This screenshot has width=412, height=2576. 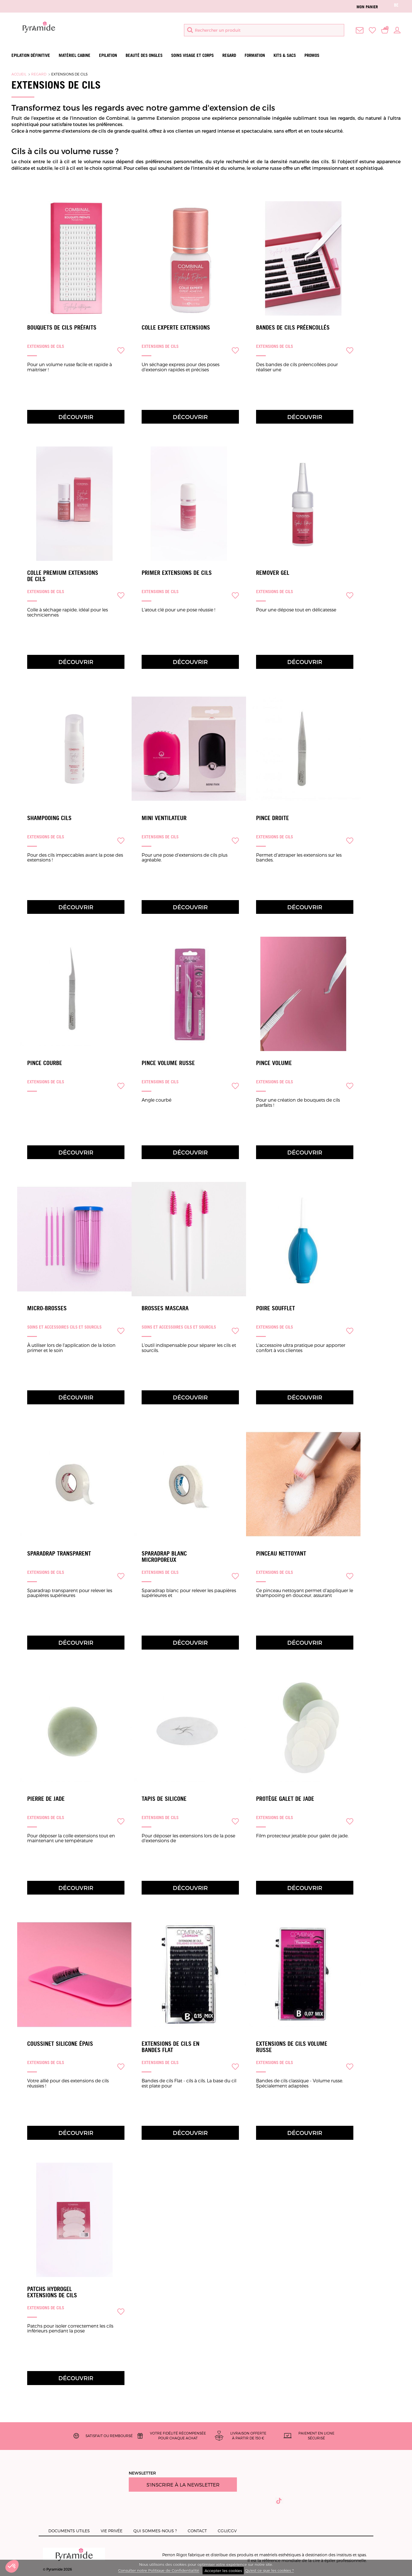 I want to click on Formation, so click(x=255, y=55).